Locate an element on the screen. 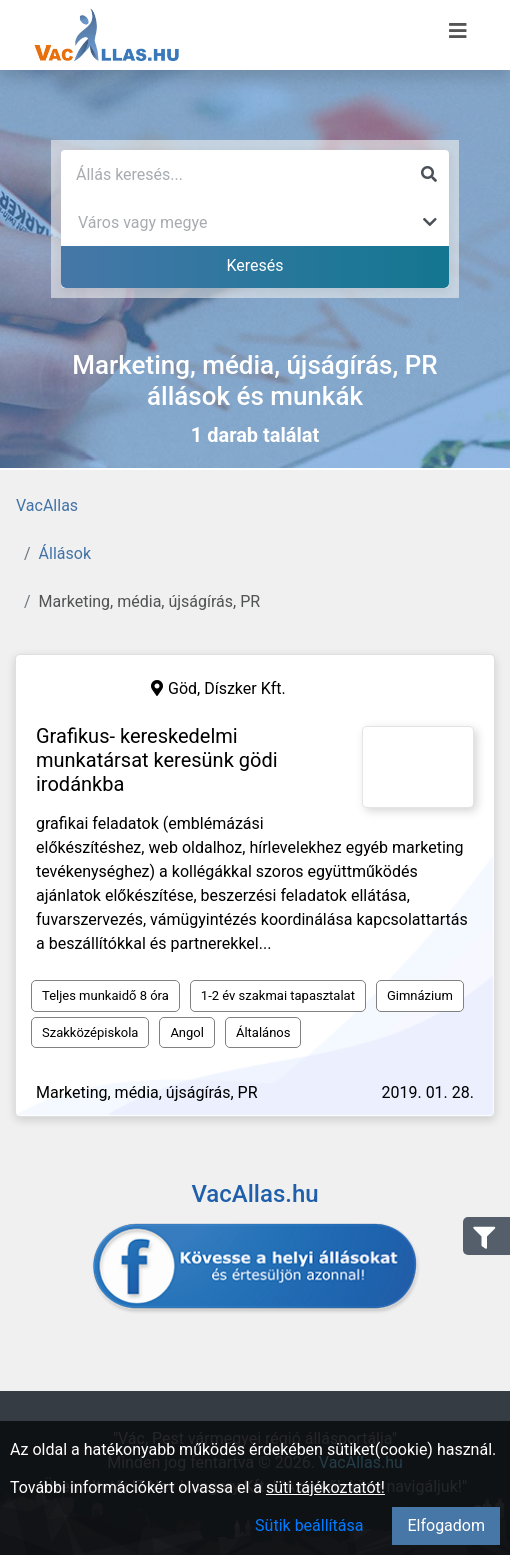 This screenshot has height=1555, width=510. VacAllas is located at coordinates (47, 505).